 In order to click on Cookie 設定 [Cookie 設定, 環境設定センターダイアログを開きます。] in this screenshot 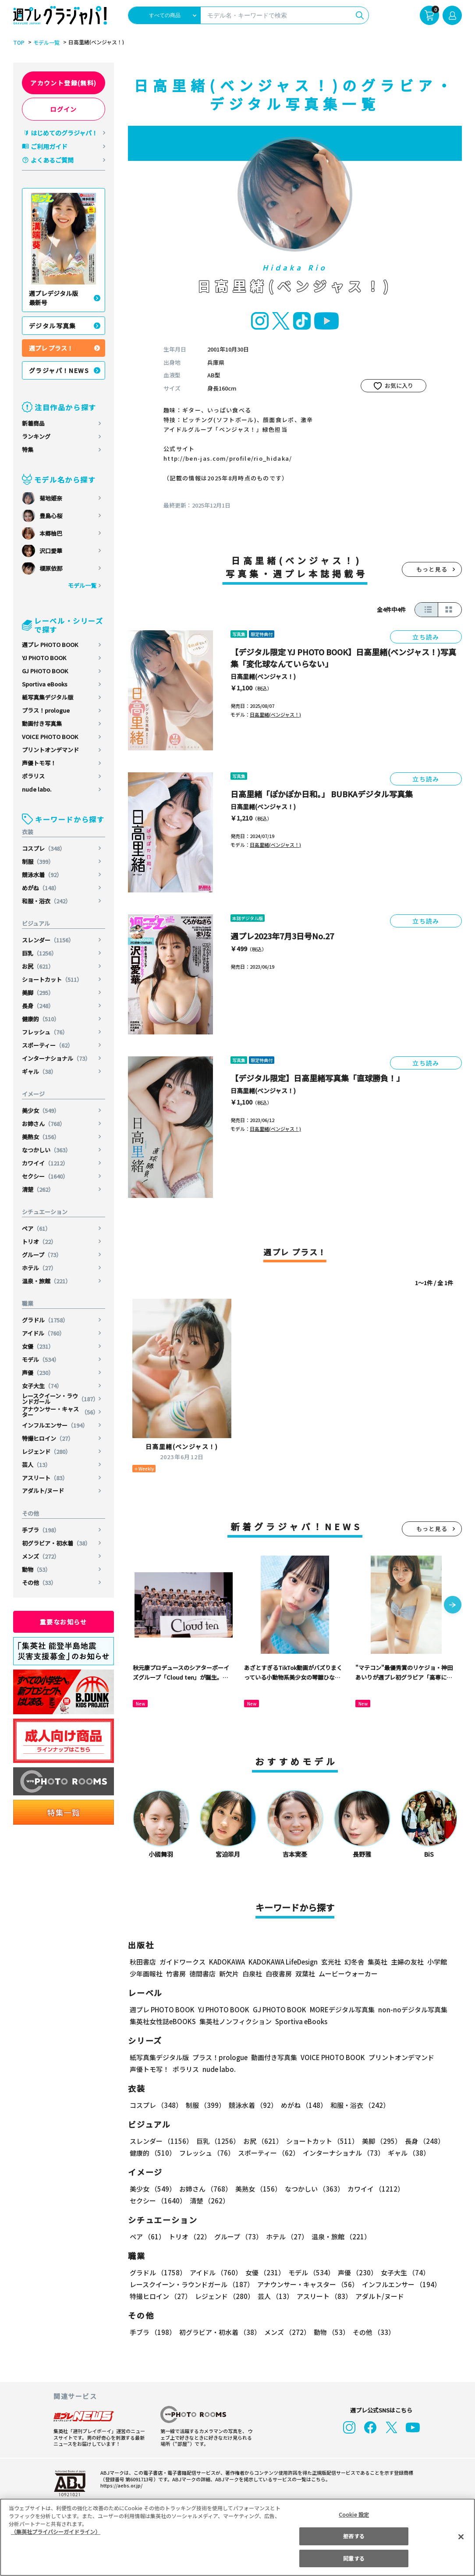, I will do `click(354, 2514)`.